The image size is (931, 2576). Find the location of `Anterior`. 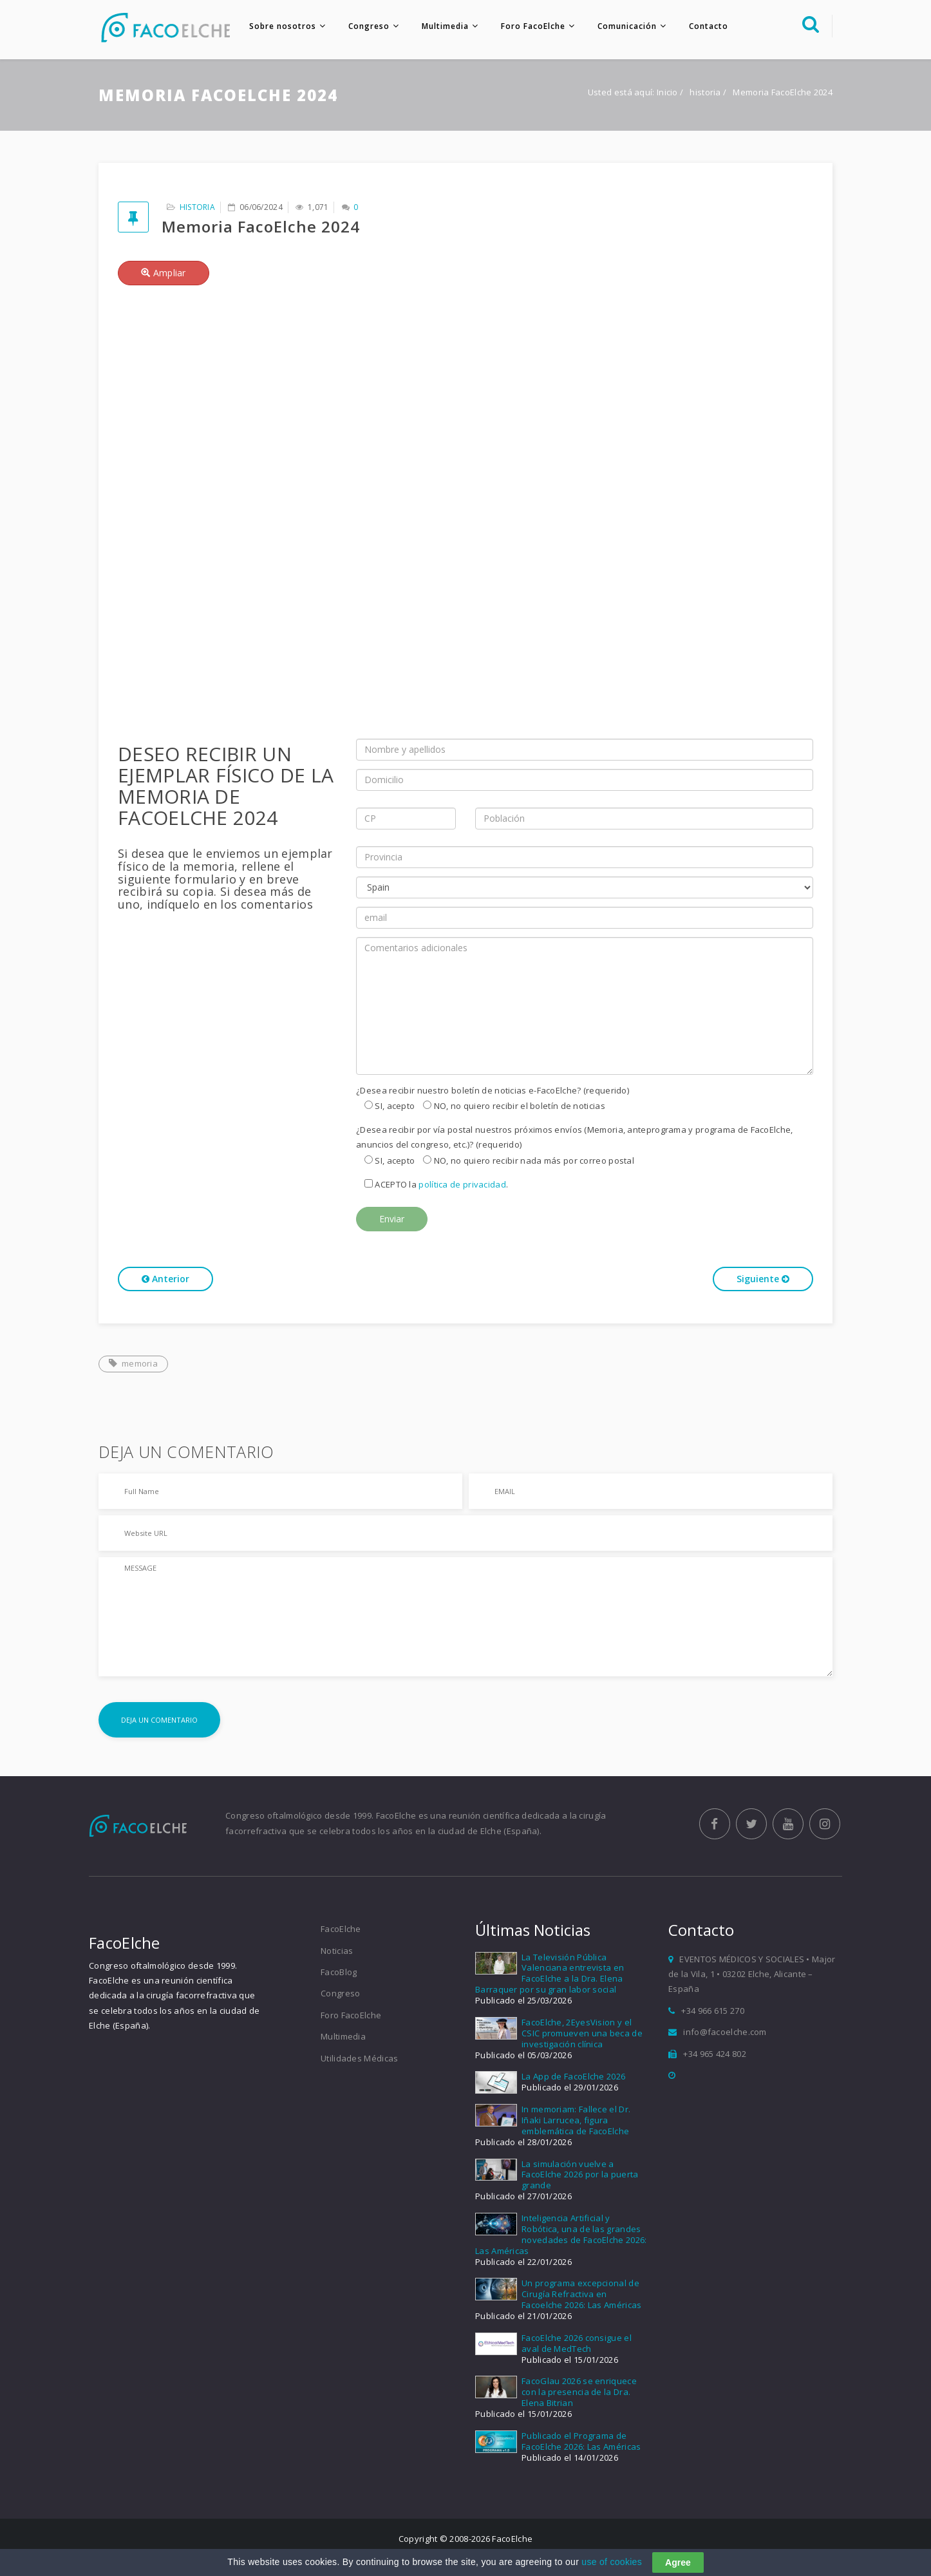

Anterior is located at coordinates (165, 1280).